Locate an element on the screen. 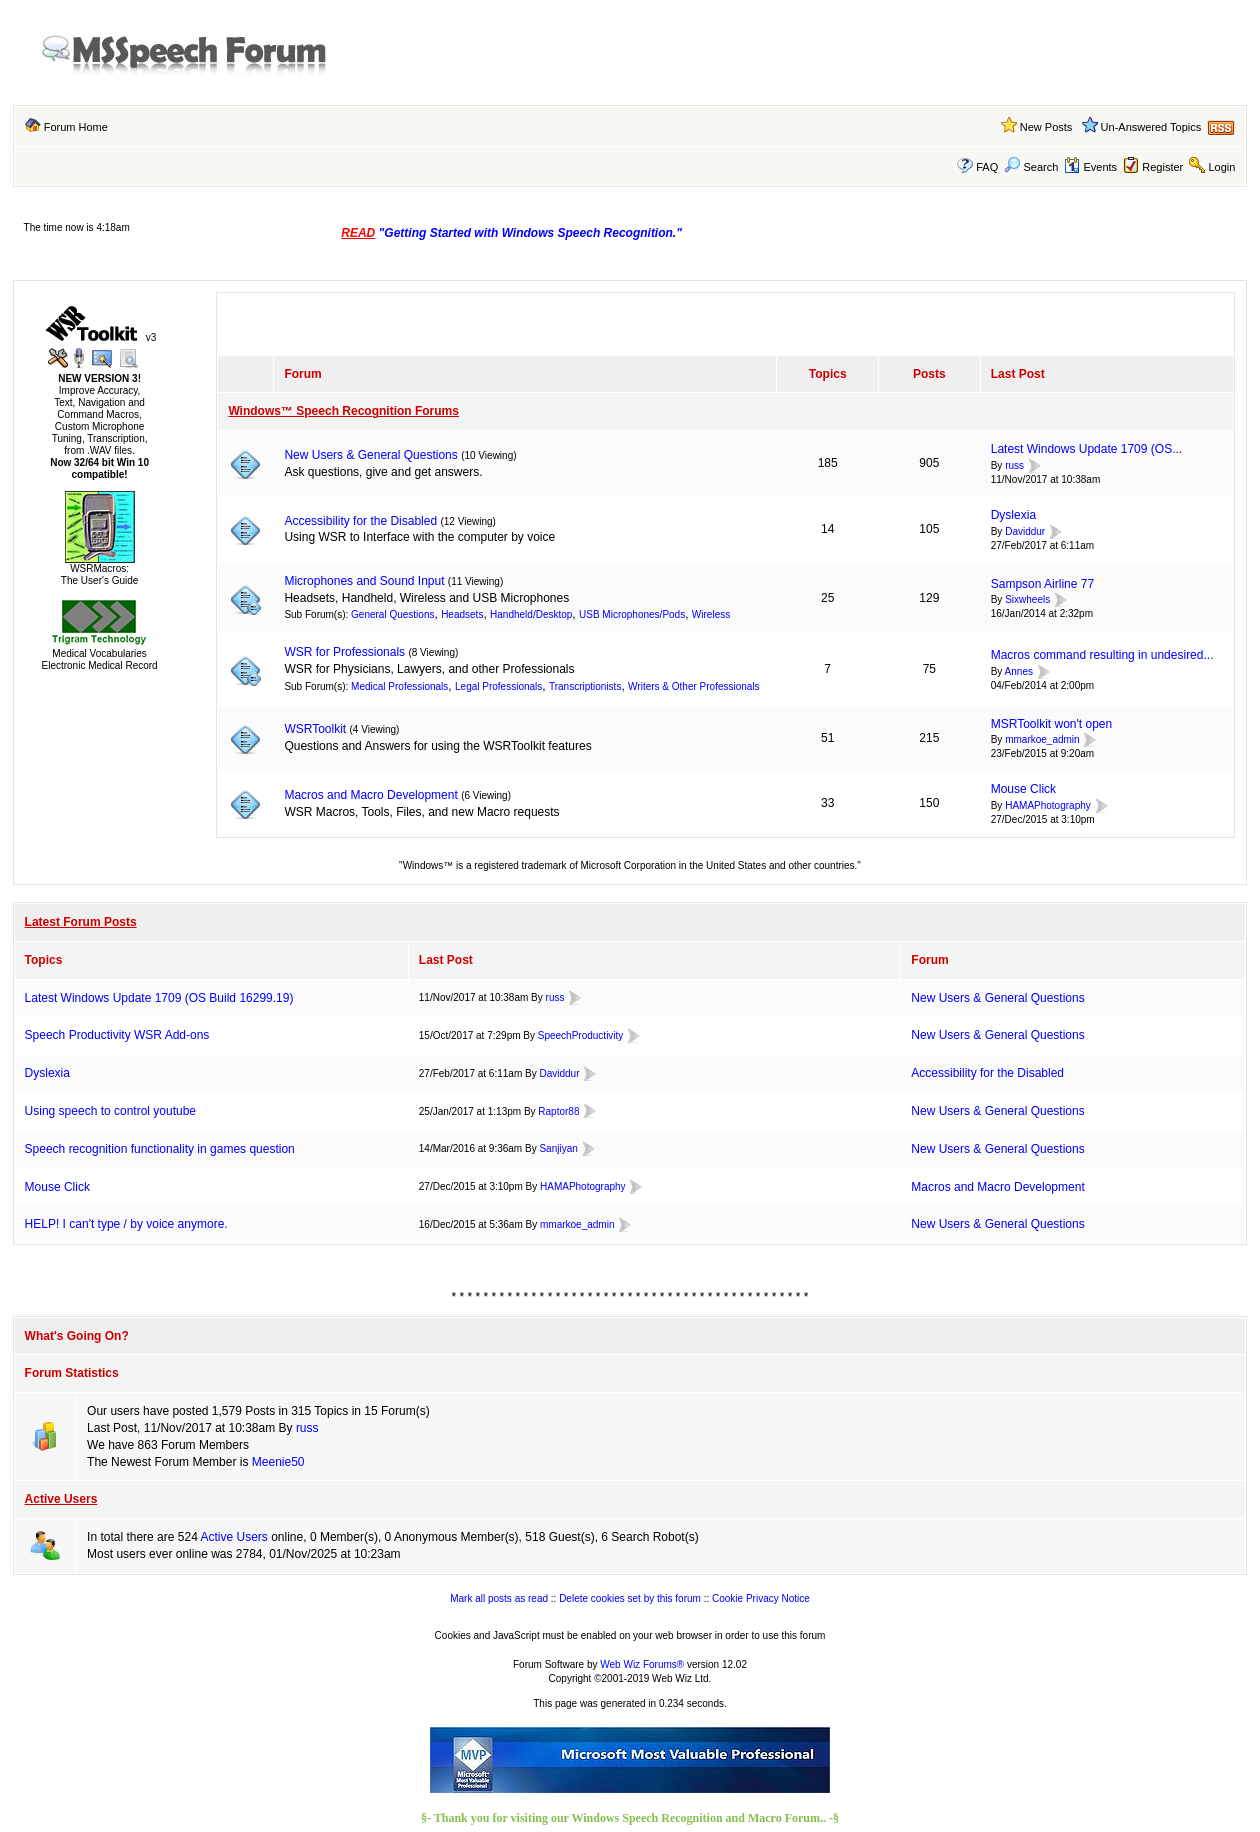 The height and width of the screenshot is (1832, 1260). Web Wiz Forums® is located at coordinates (642, 1664).